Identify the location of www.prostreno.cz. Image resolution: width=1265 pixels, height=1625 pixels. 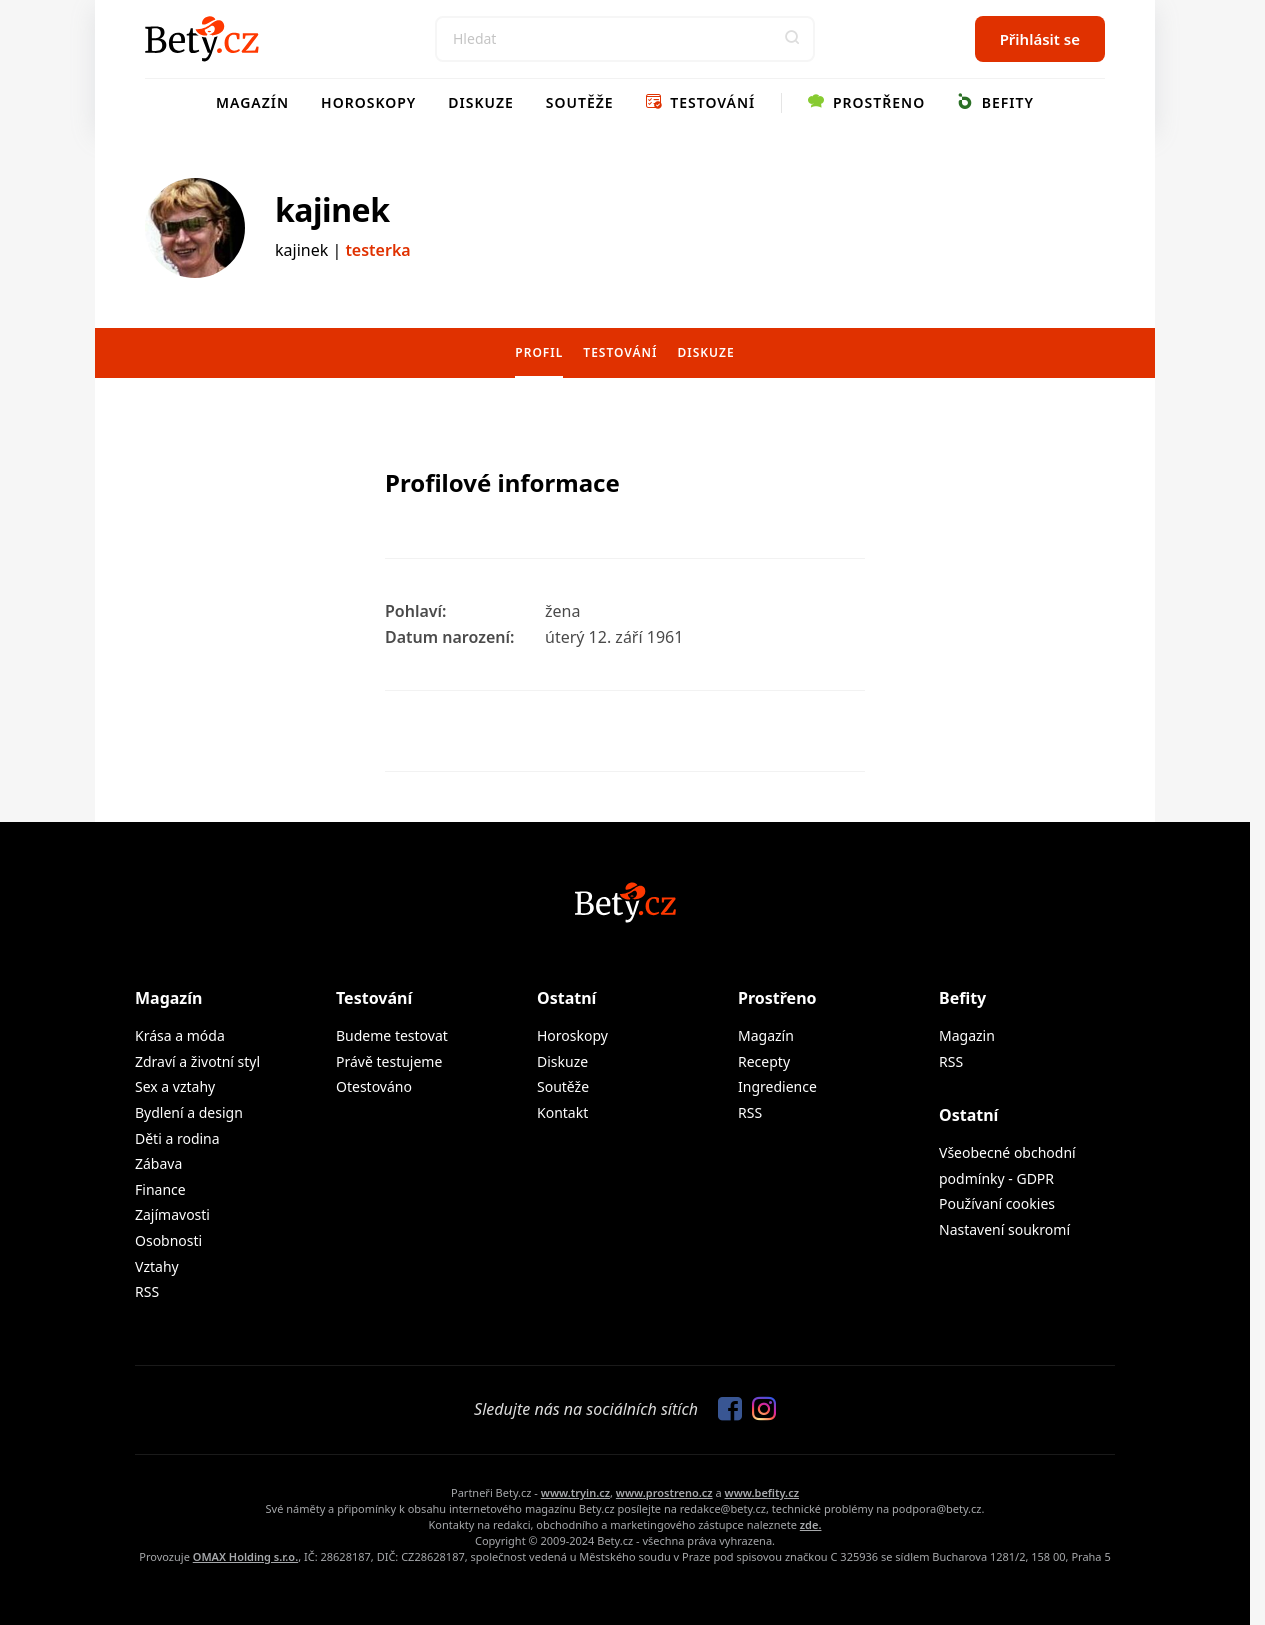
(664, 1492).